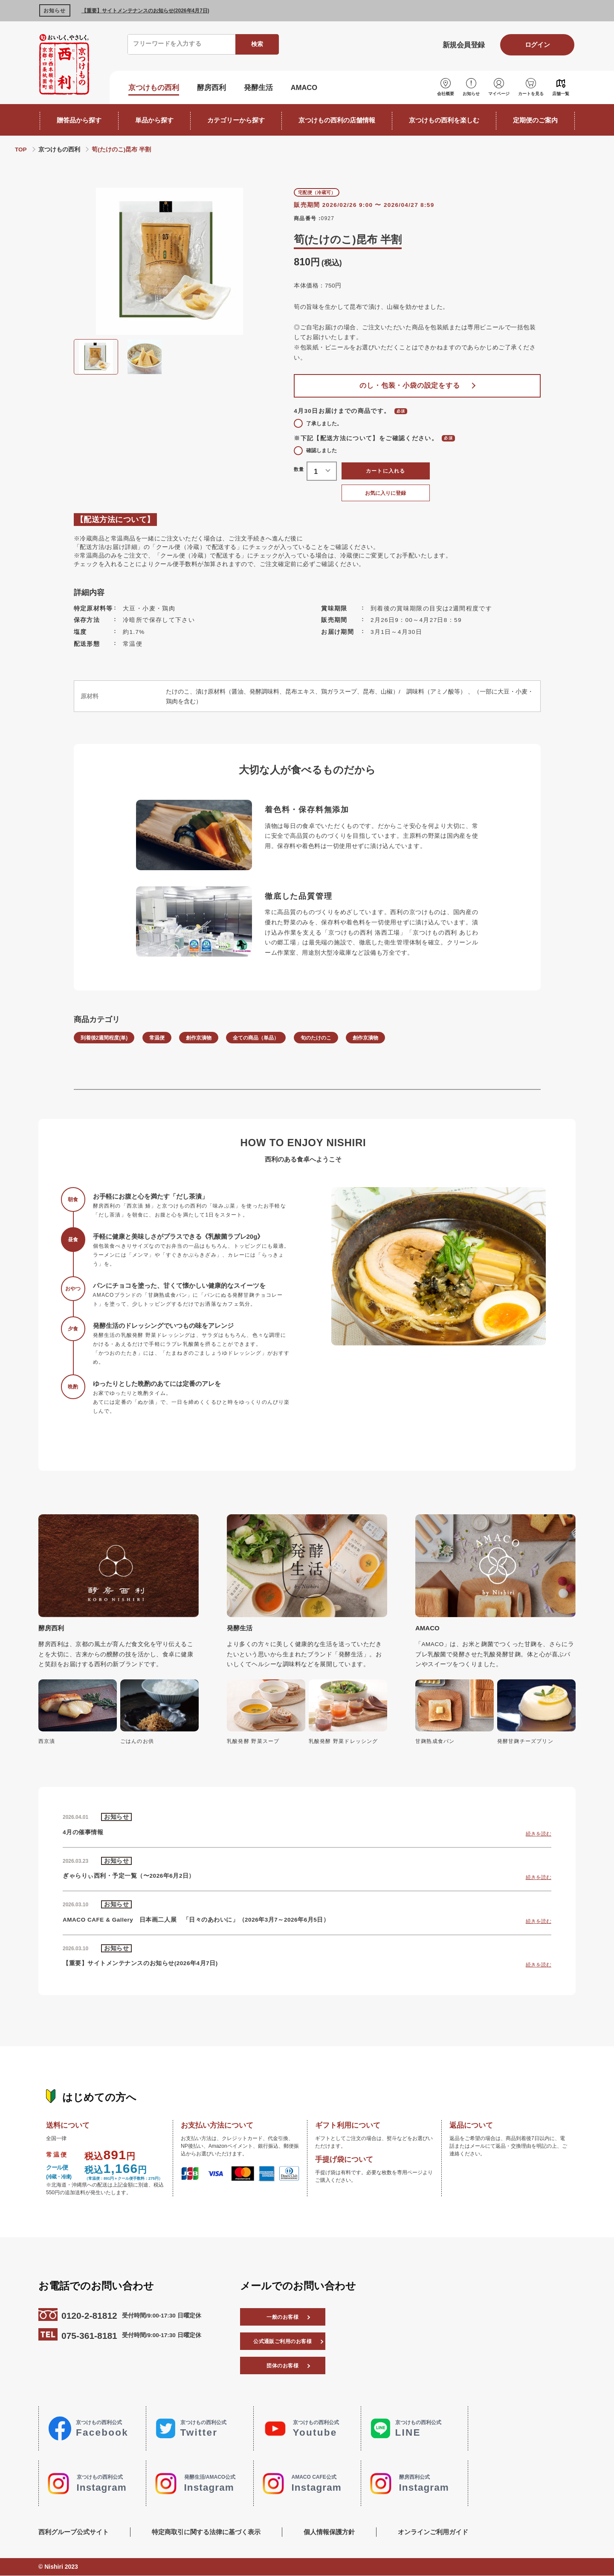 The height and width of the screenshot is (2576, 614). What do you see at coordinates (445, 93) in the screenshot?
I see `会社概要` at bounding box center [445, 93].